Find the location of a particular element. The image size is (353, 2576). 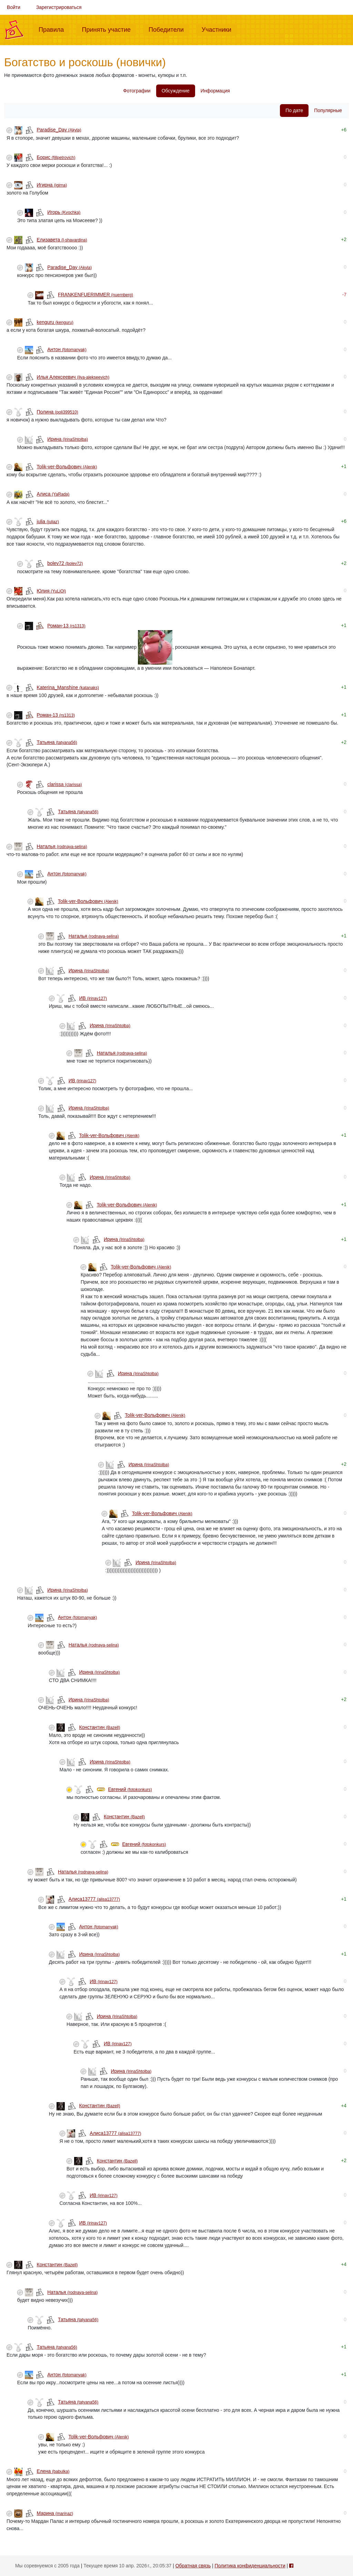

Mарина is located at coordinates (55, 2513).